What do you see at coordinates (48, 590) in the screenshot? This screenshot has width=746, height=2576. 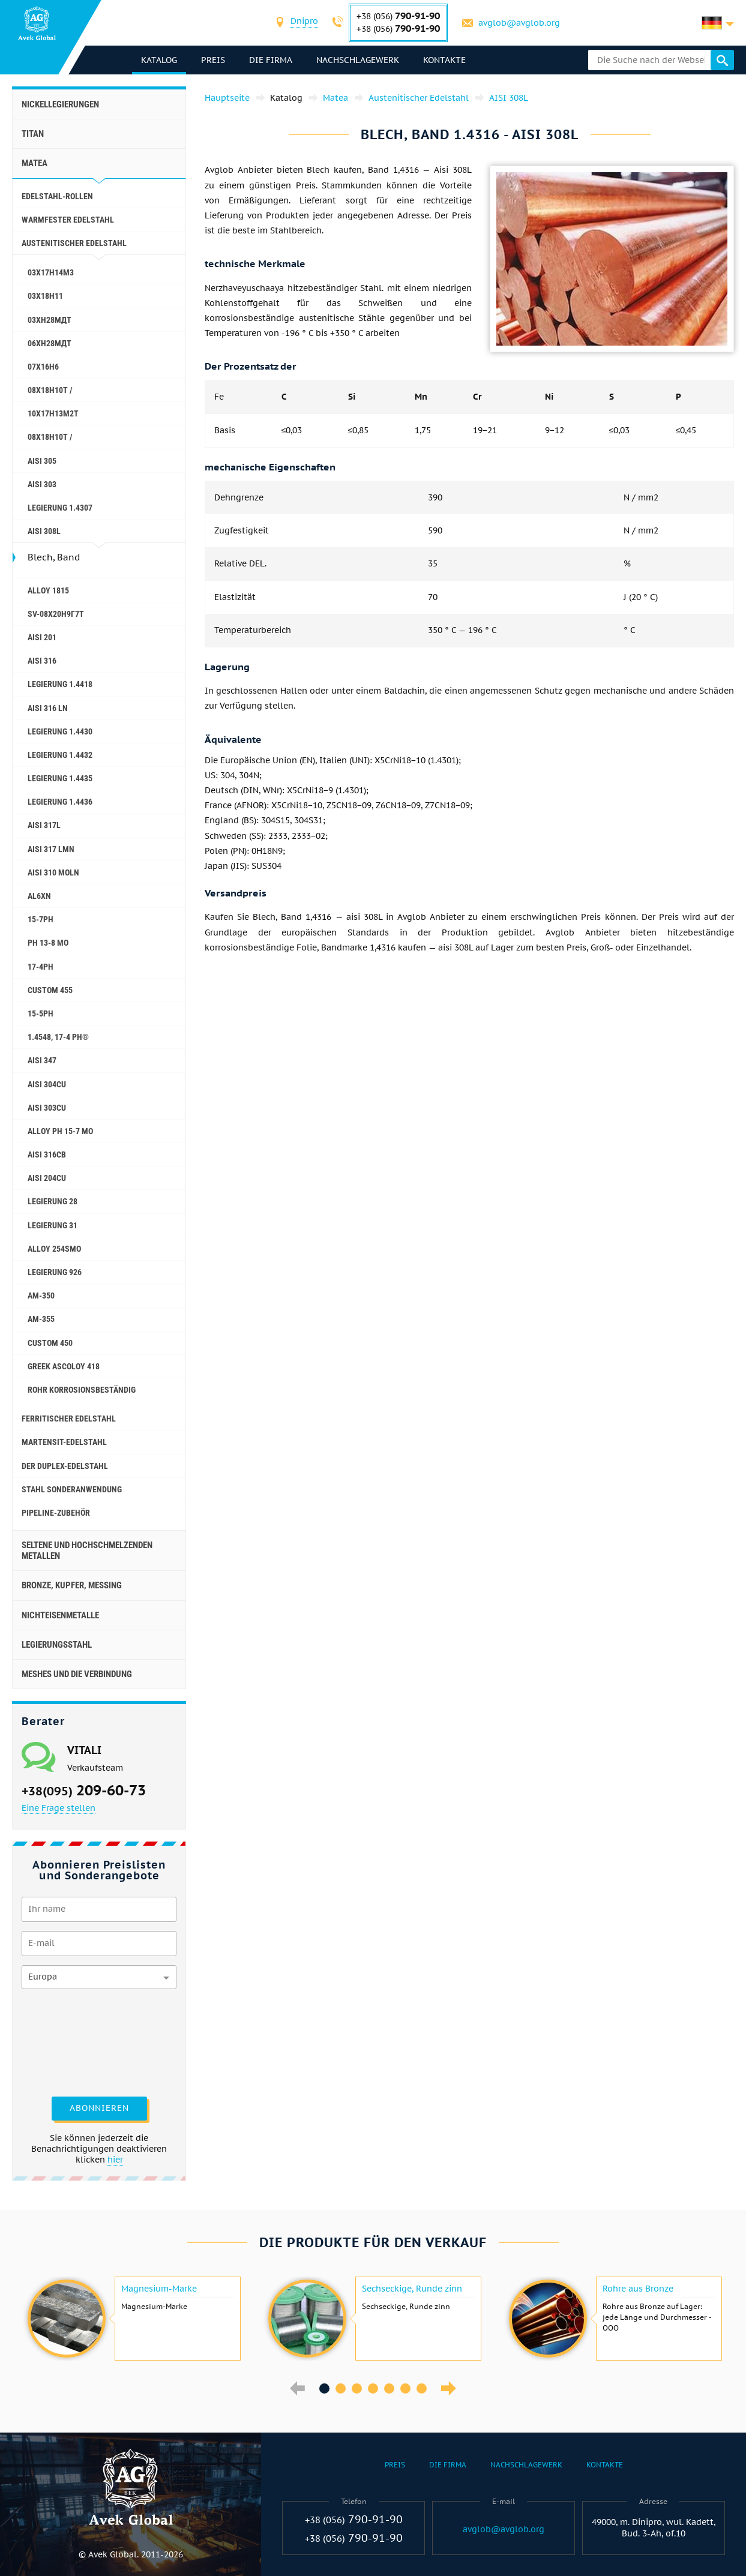 I see `Alloy 1815` at bounding box center [48, 590].